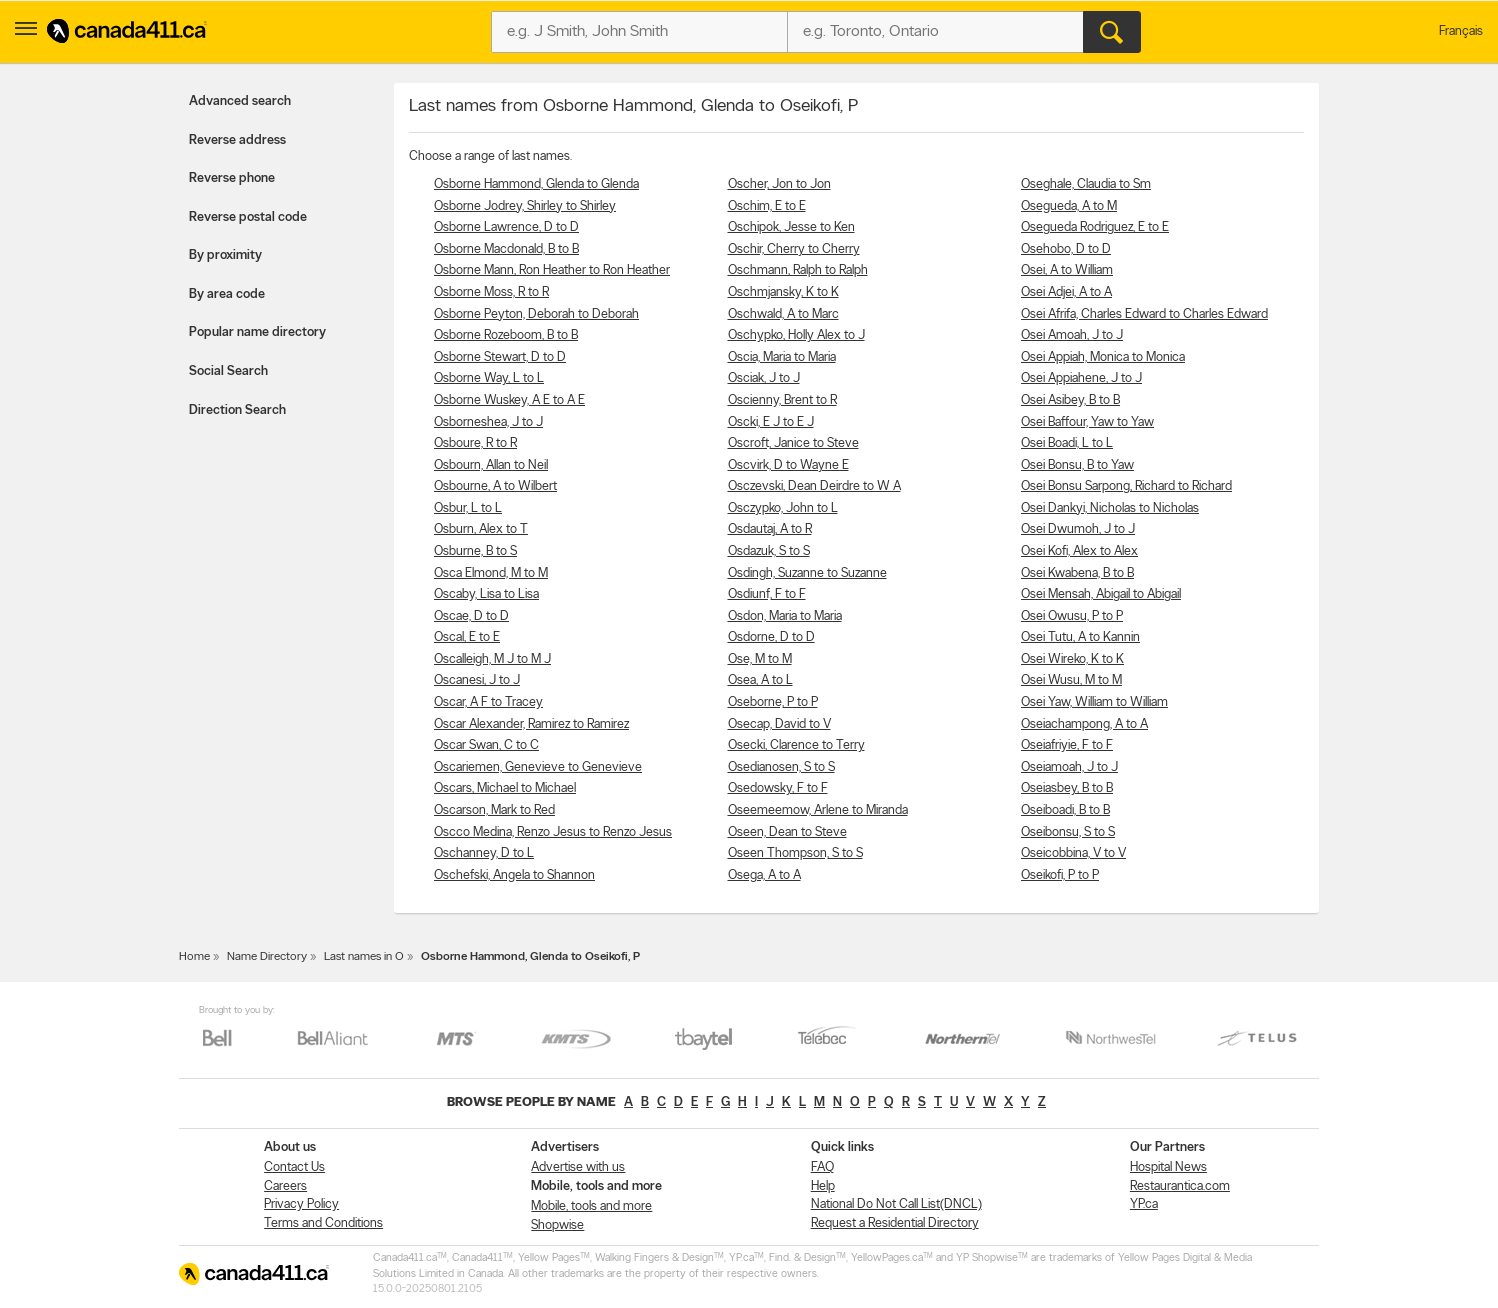 This screenshot has height=1308, width=1498. I want to click on Osdorne, D to D, so click(771, 637).